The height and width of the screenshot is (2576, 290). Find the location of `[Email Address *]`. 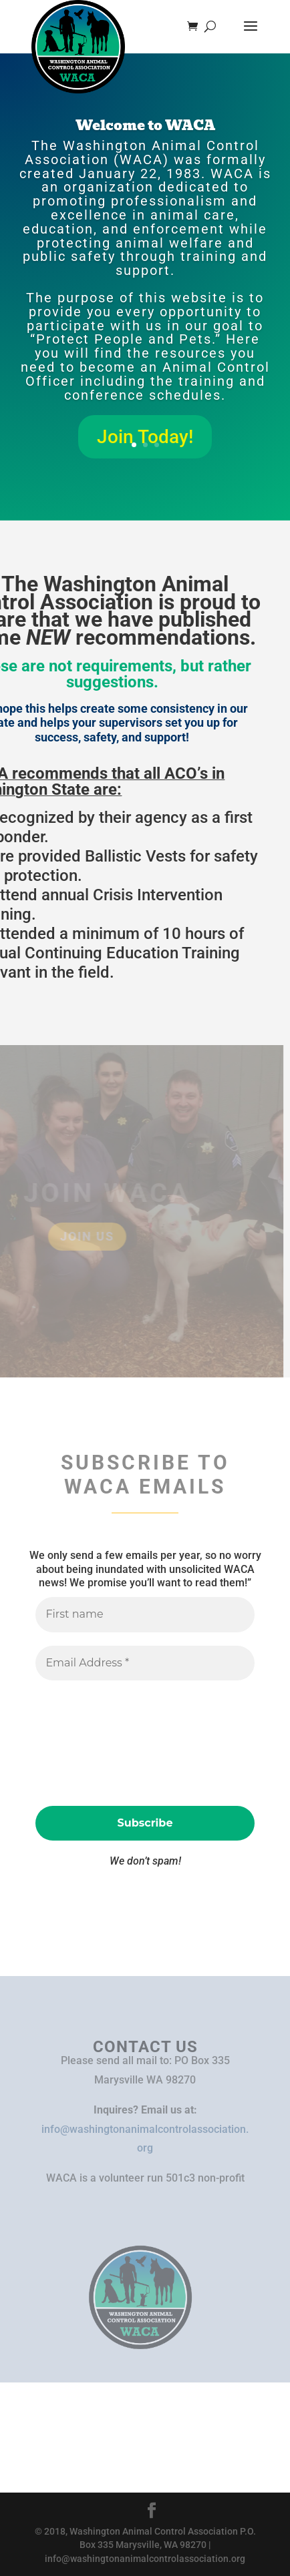

[Email Address *] is located at coordinates (144, 1663).